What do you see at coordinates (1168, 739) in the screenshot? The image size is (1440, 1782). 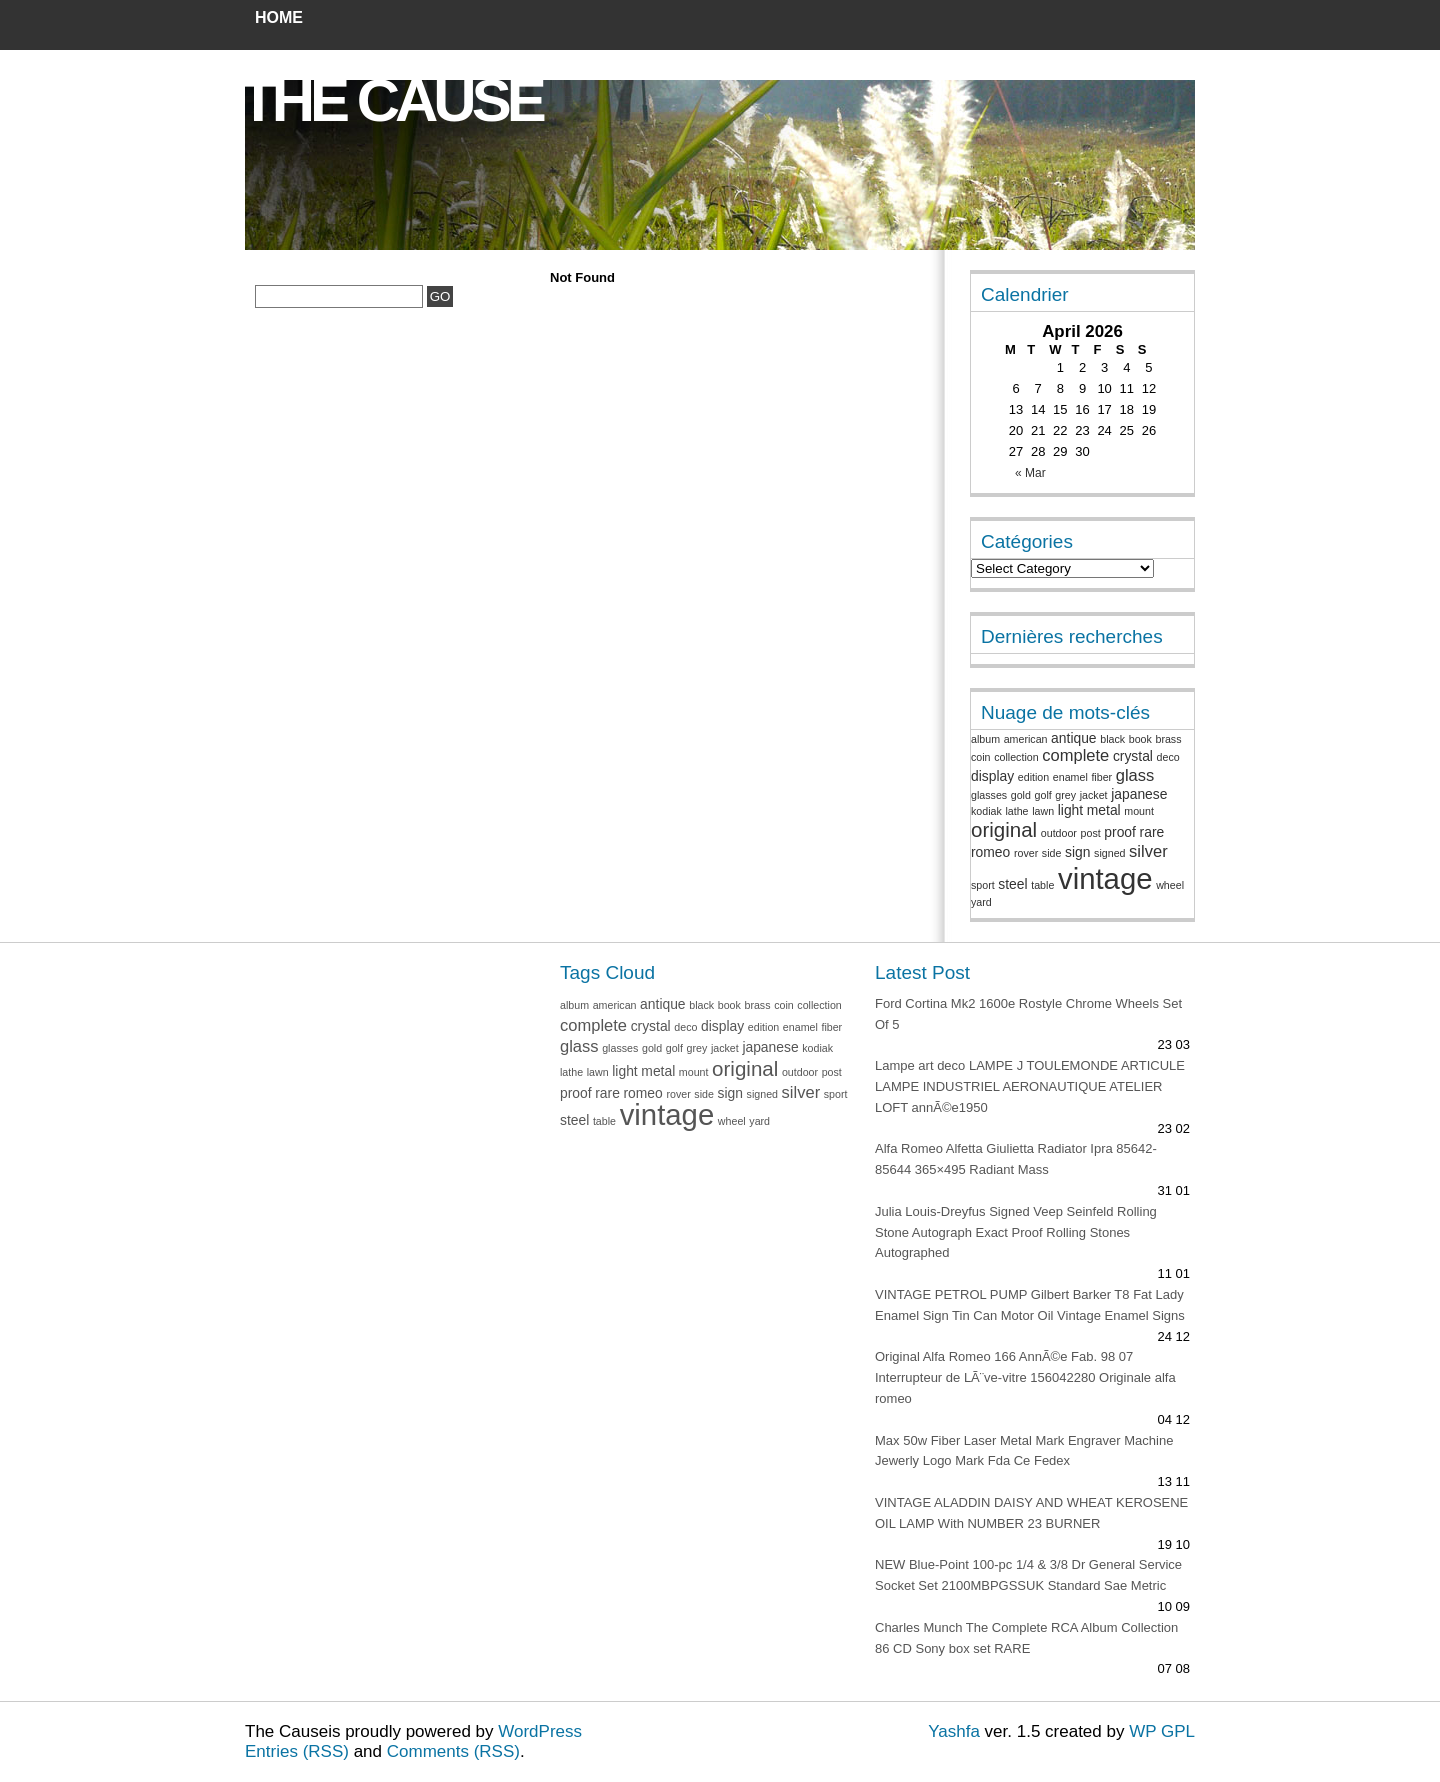 I see `brass` at bounding box center [1168, 739].